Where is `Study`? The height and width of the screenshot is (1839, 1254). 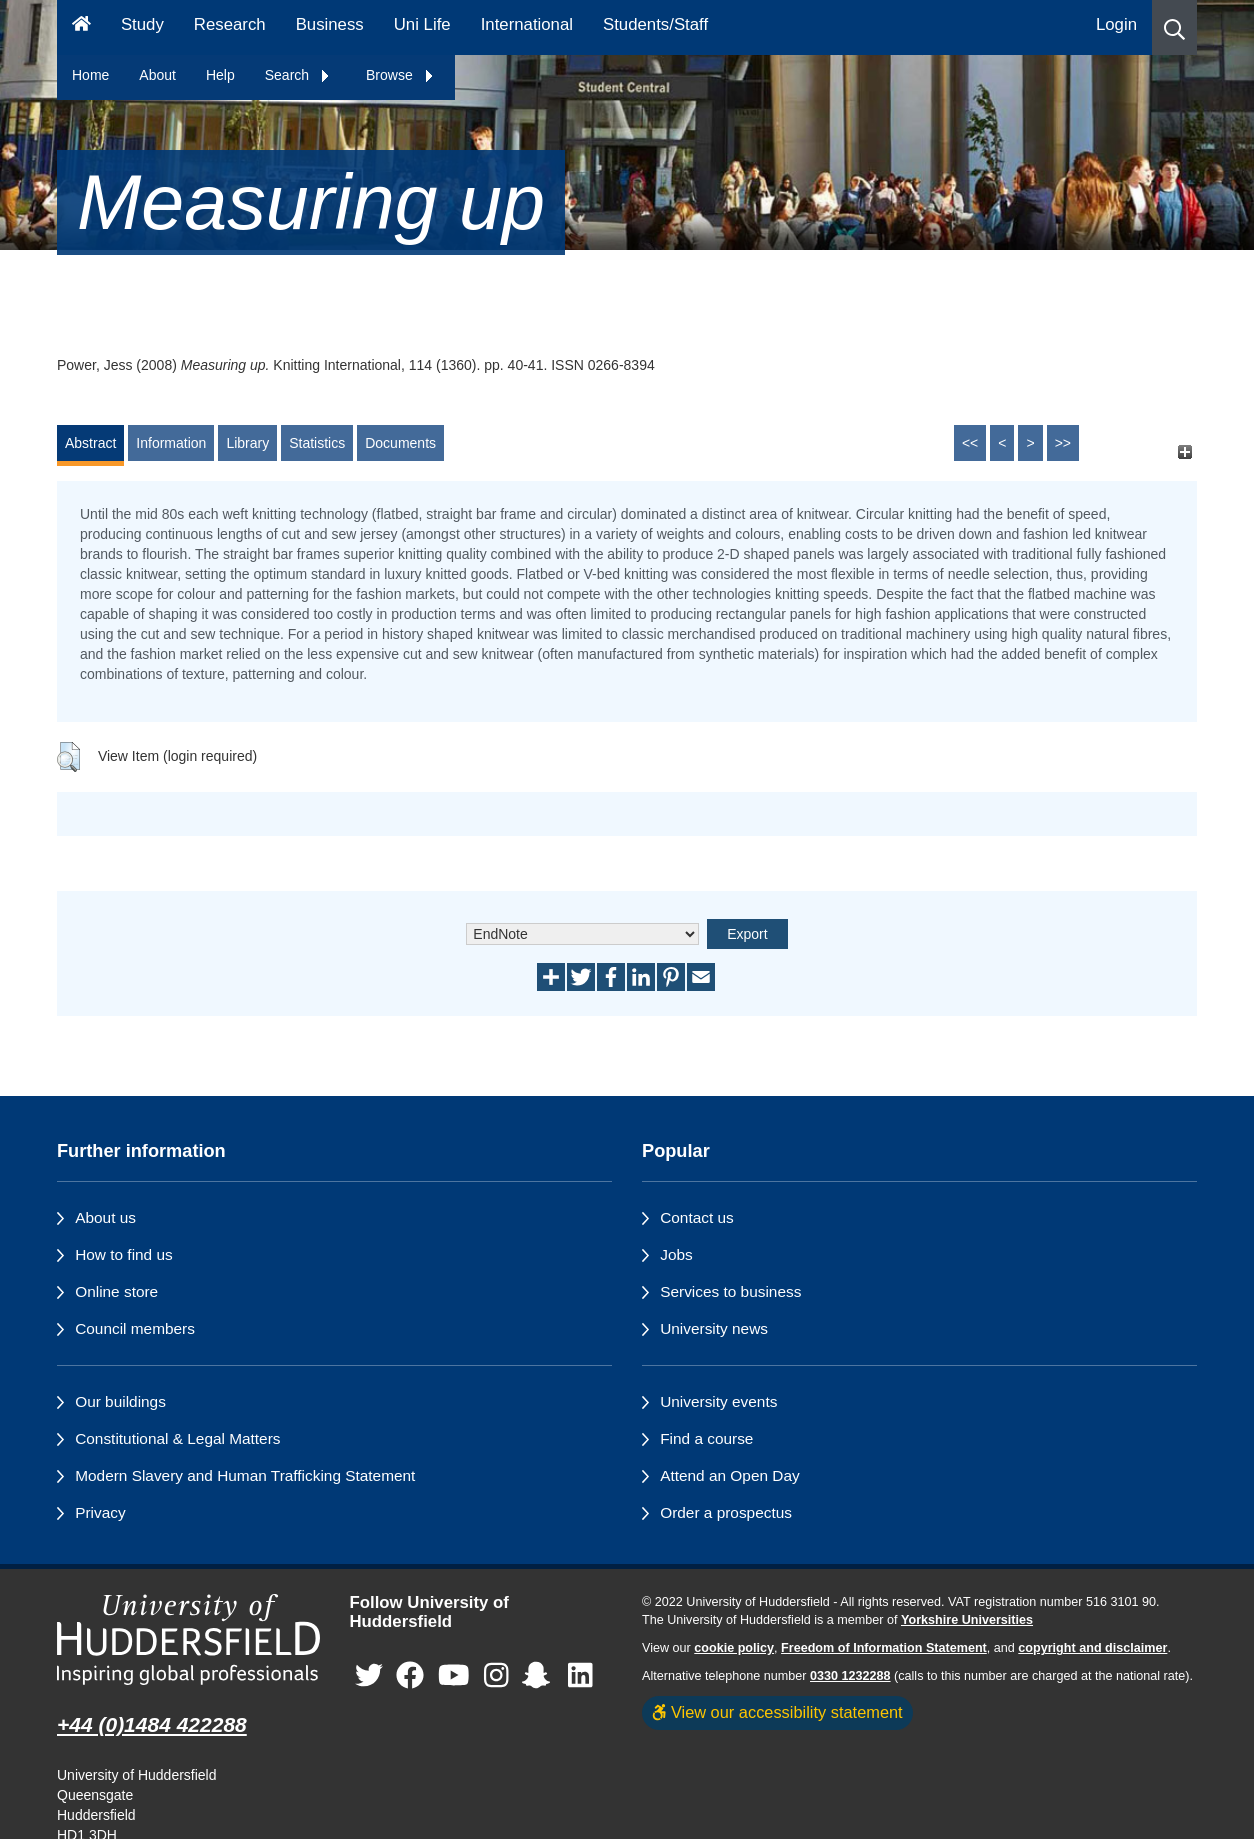
Study is located at coordinates (142, 24).